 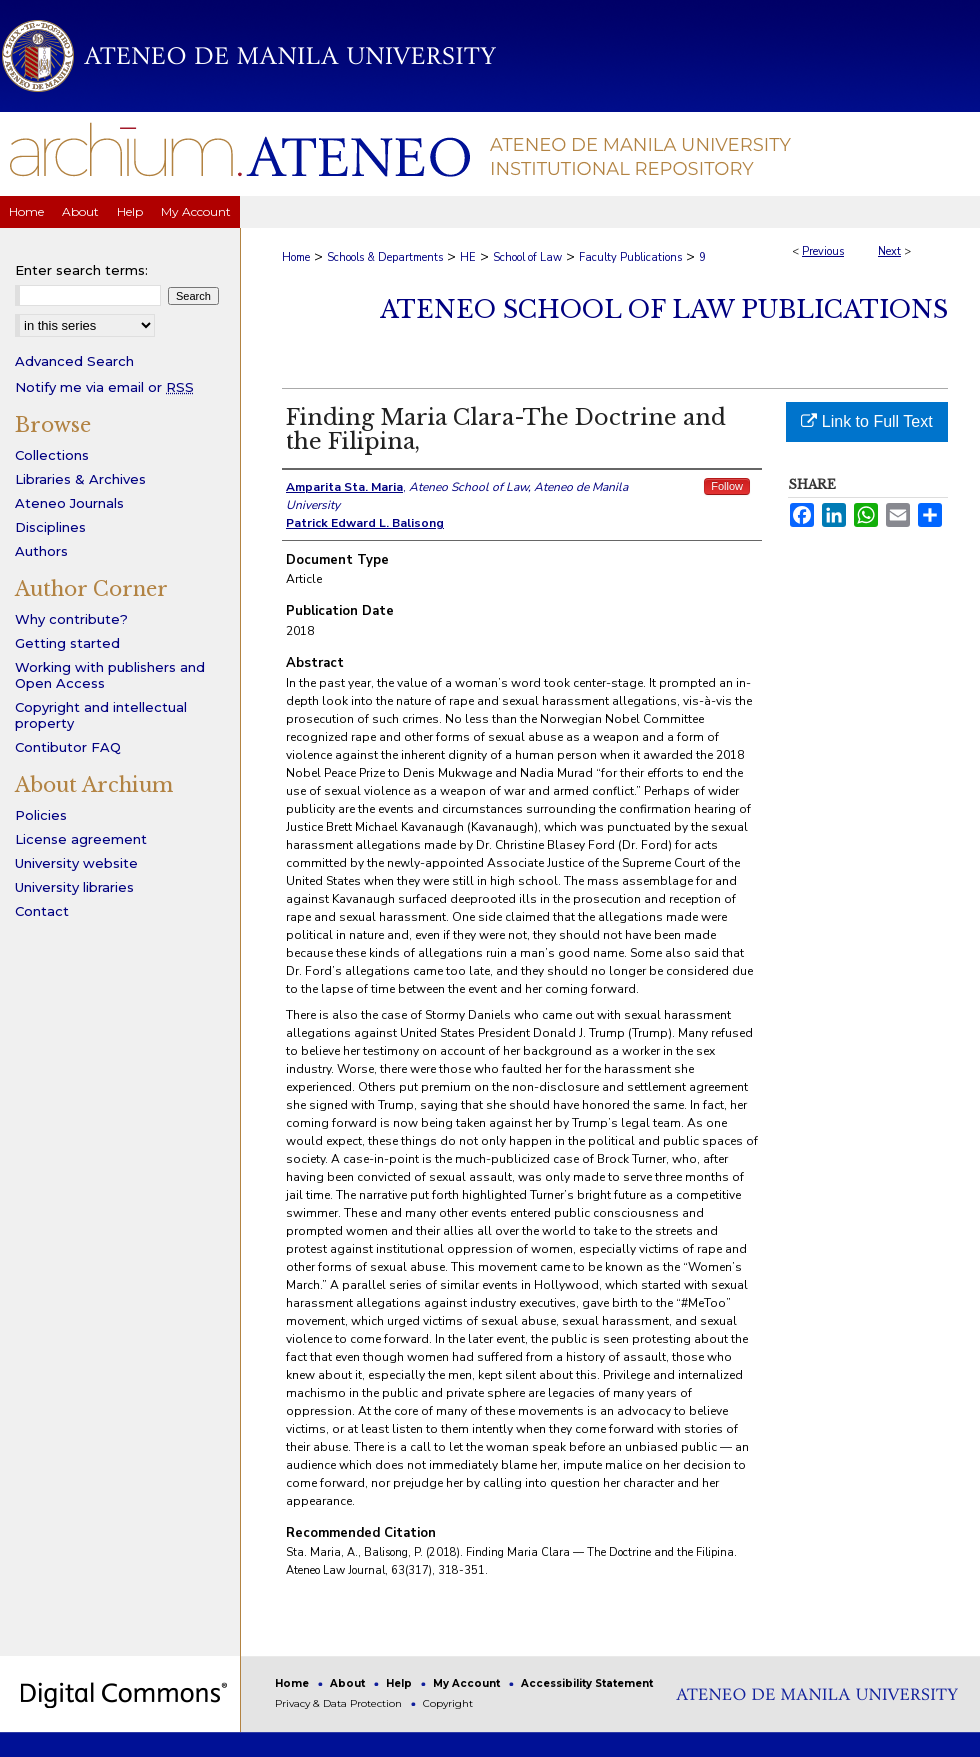 What do you see at coordinates (80, 479) in the screenshot?
I see `Libraries & Archives` at bounding box center [80, 479].